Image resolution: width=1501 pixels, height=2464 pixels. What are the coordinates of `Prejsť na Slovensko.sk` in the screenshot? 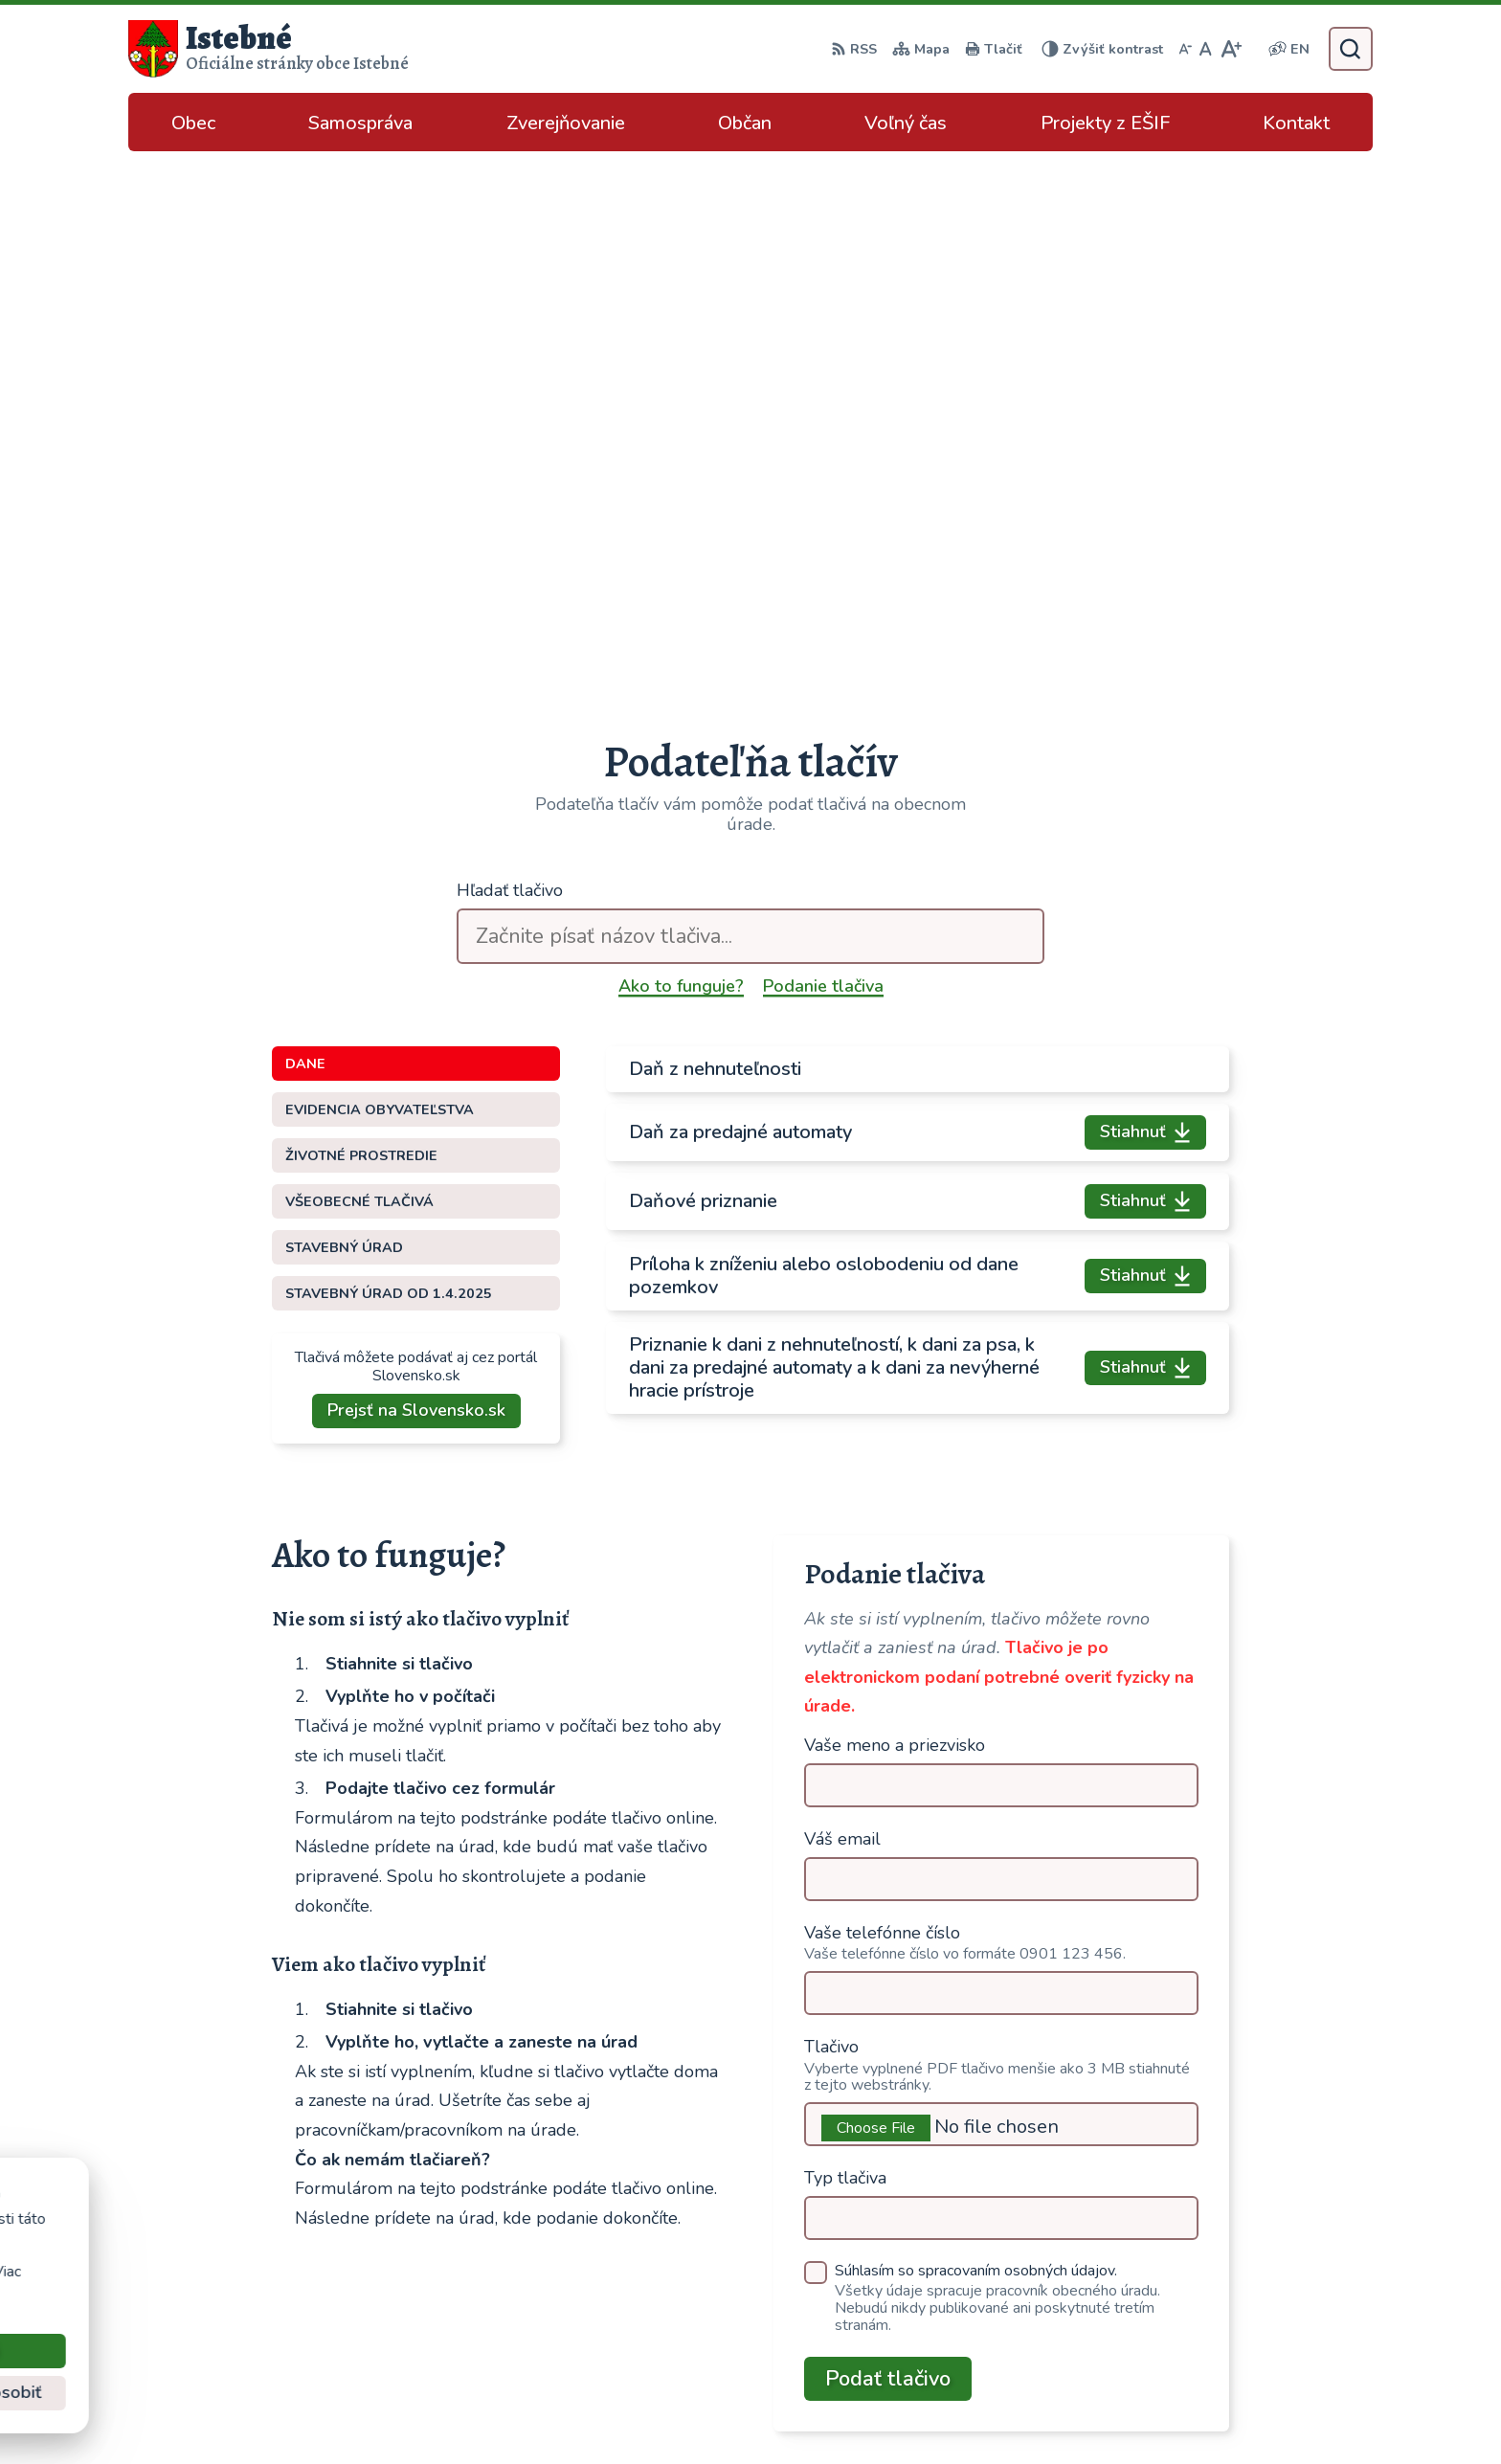 It's located at (416, 876).